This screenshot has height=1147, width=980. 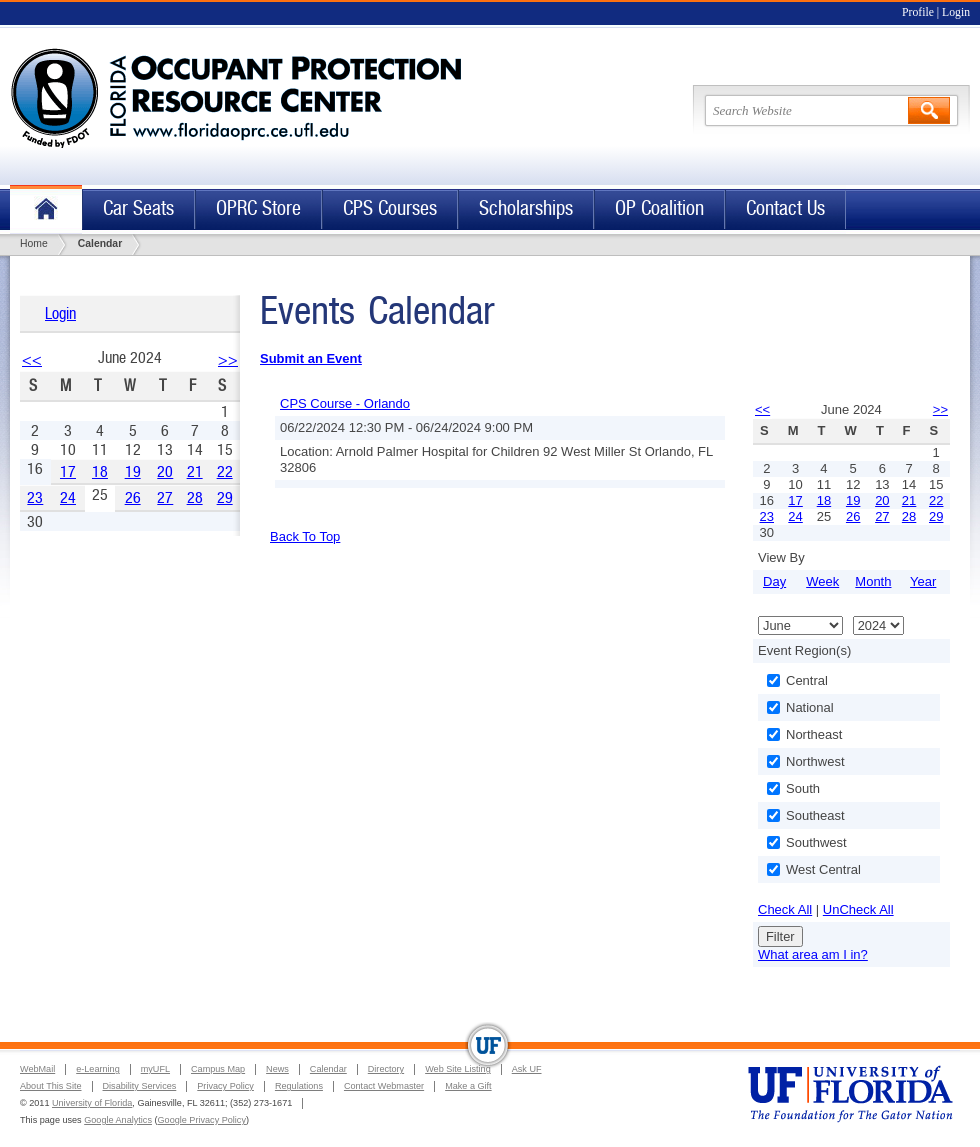 I want to click on Google Privacy Policy, so click(x=202, y=1120).